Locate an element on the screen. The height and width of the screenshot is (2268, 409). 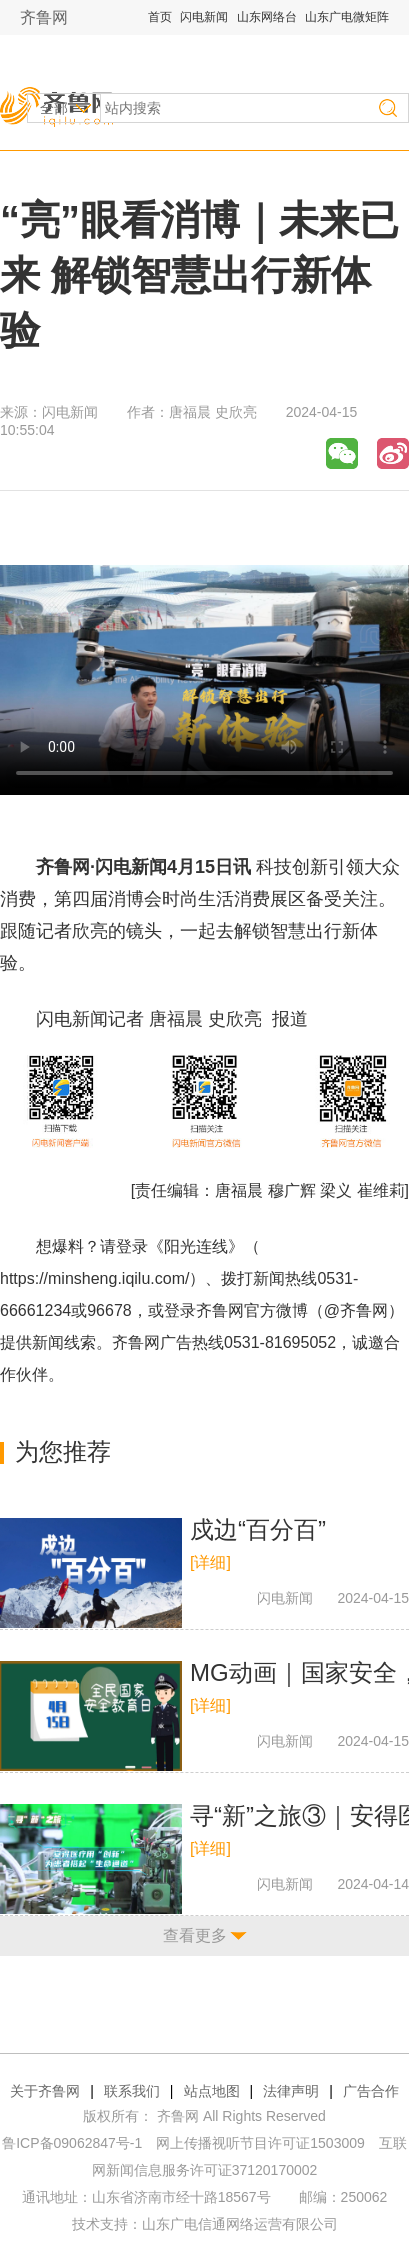
齐鲁网 is located at coordinates (44, 17).